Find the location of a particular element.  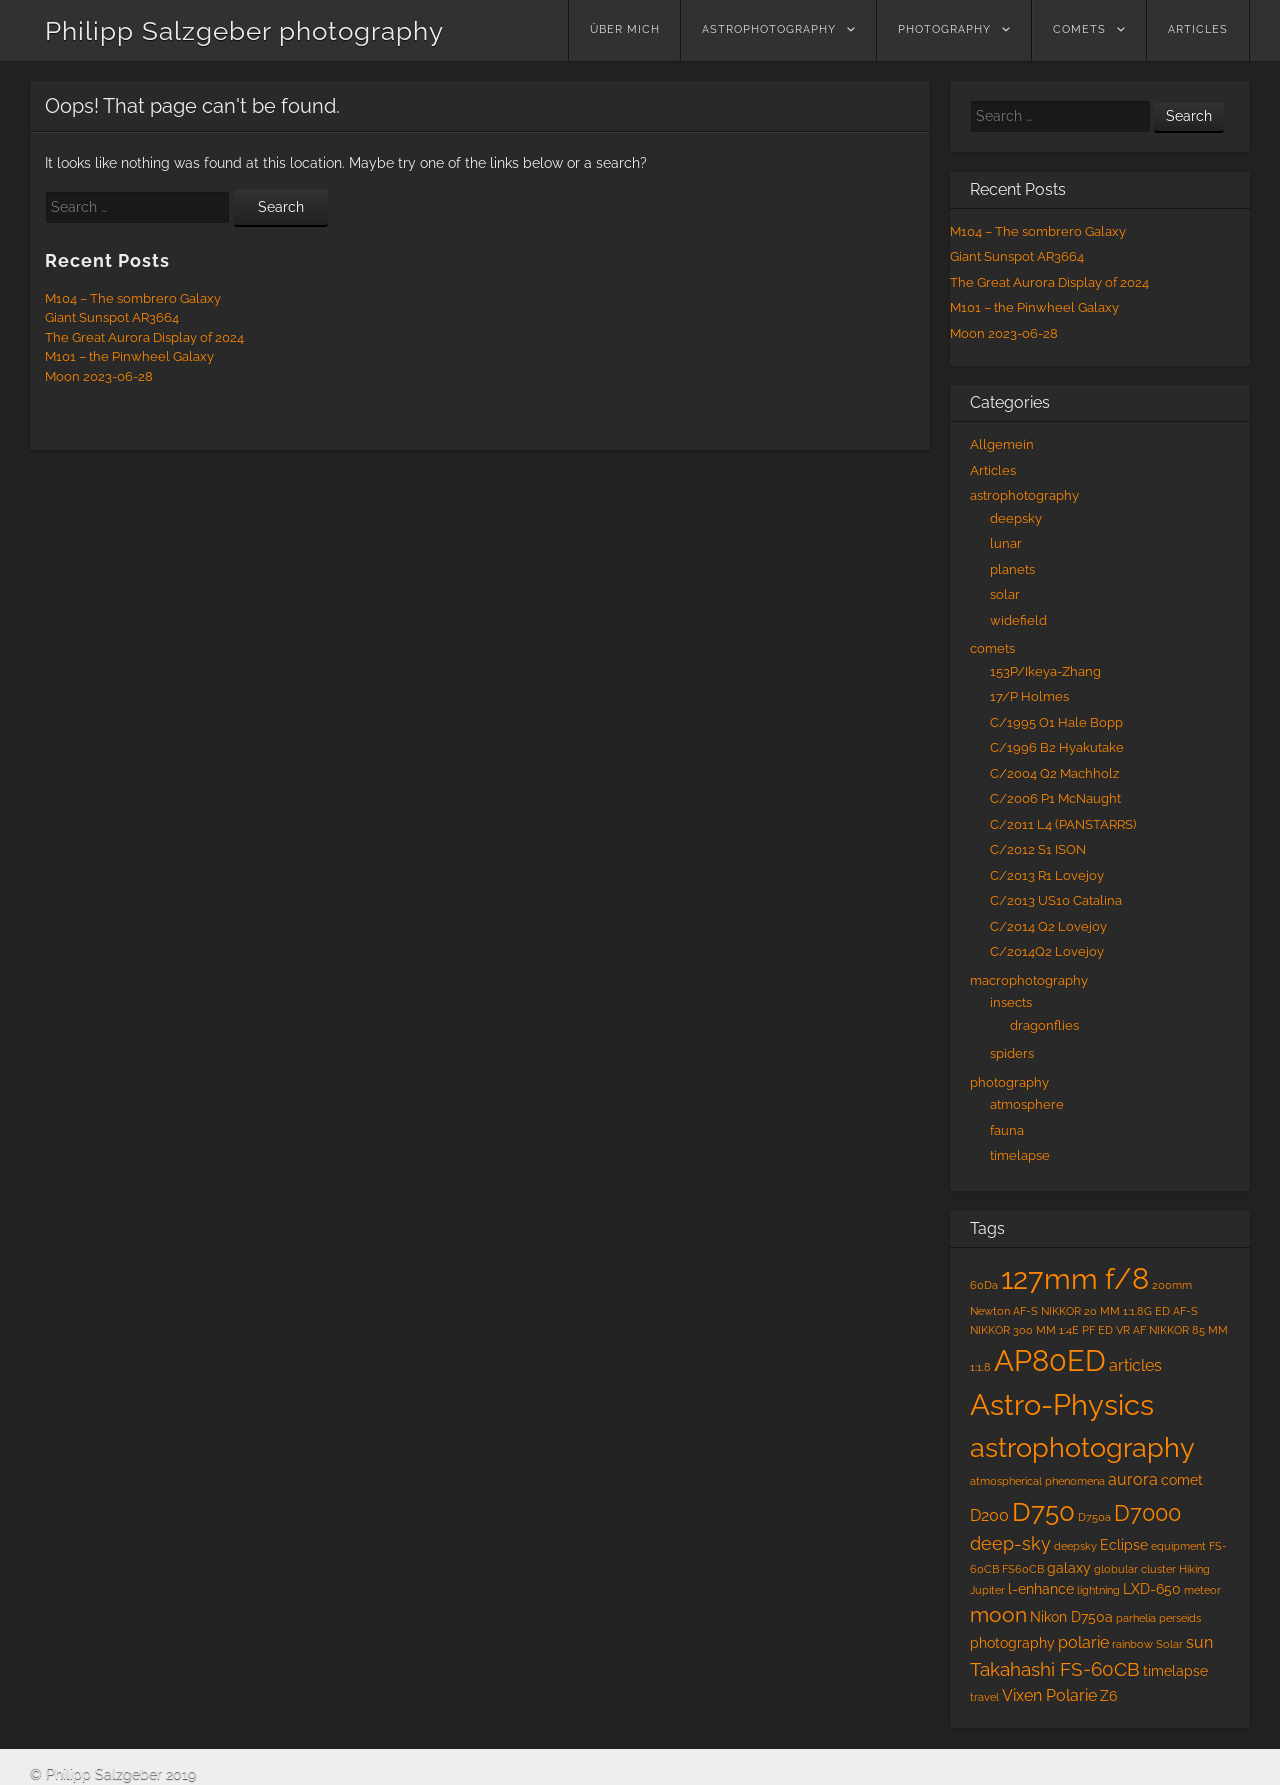

Astro-Physics [Astro-Physics (20 items)] is located at coordinates (1062, 1404).